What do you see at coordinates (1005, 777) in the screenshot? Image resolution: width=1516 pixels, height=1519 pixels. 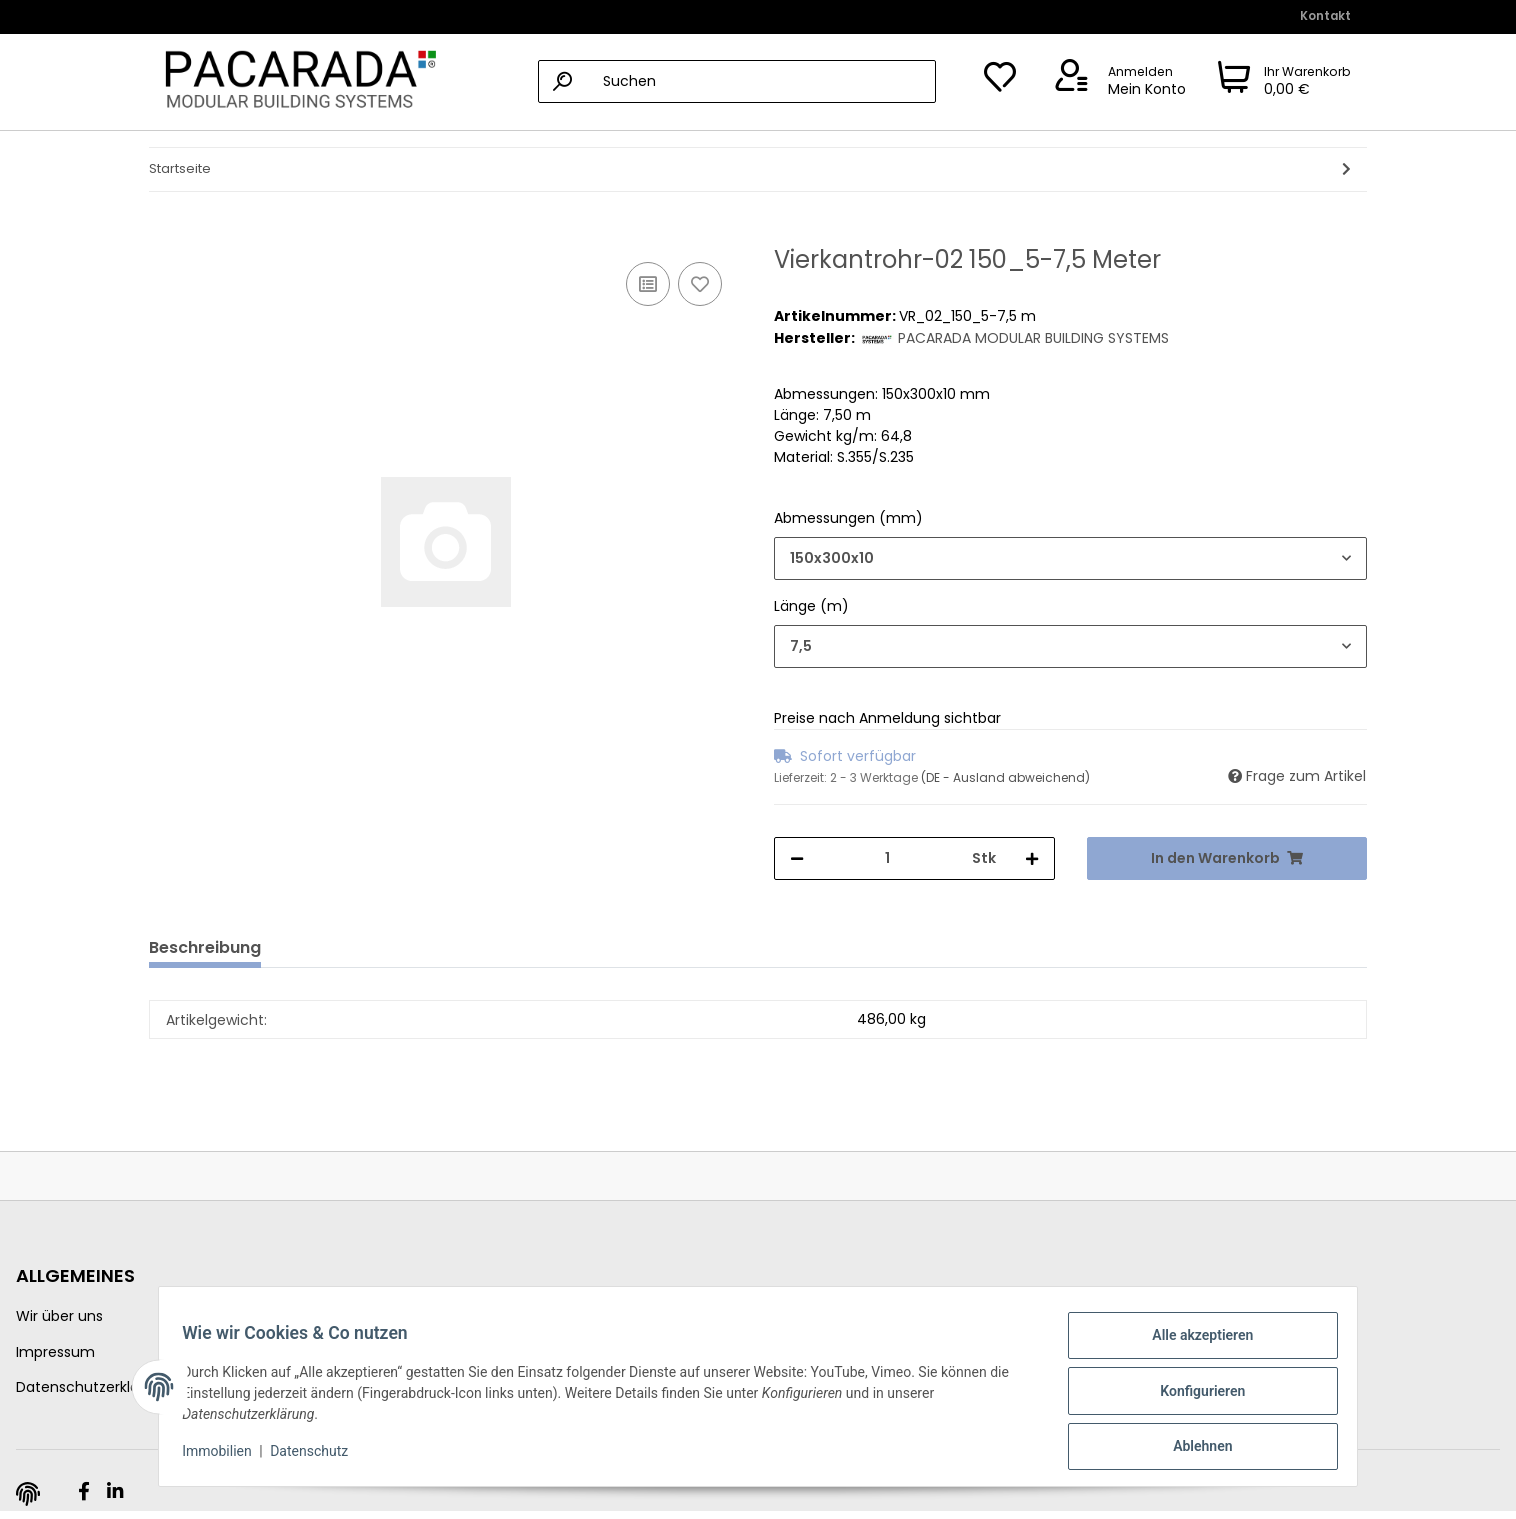 I see `(DE - Ausland abweichend) [button]` at bounding box center [1005, 777].